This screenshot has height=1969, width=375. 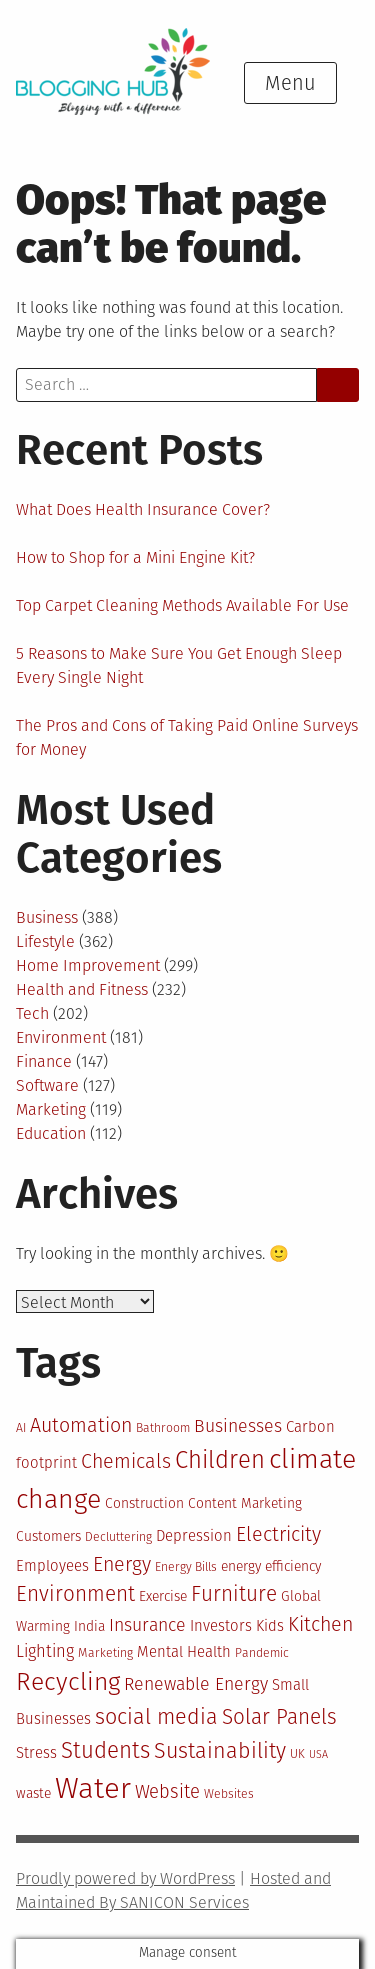 What do you see at coordinates (126, 1461) in the screenshot?
I see `Chemicals [Chemicals (16 items)]` at bounding box center [126, 1461].